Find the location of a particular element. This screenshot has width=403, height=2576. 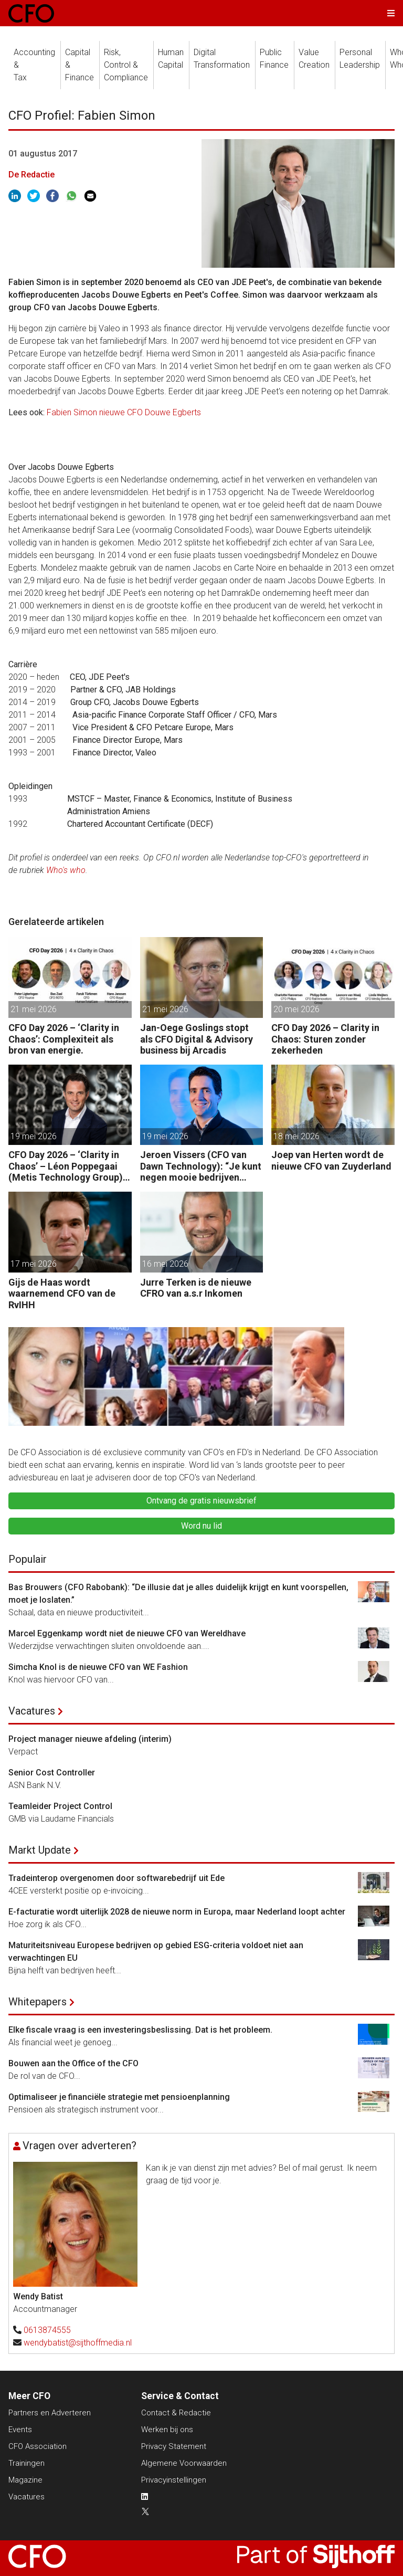

Tradeinterop overgenomen door softwarebedrijf uit Ede is located at coordinates (116, 1878).